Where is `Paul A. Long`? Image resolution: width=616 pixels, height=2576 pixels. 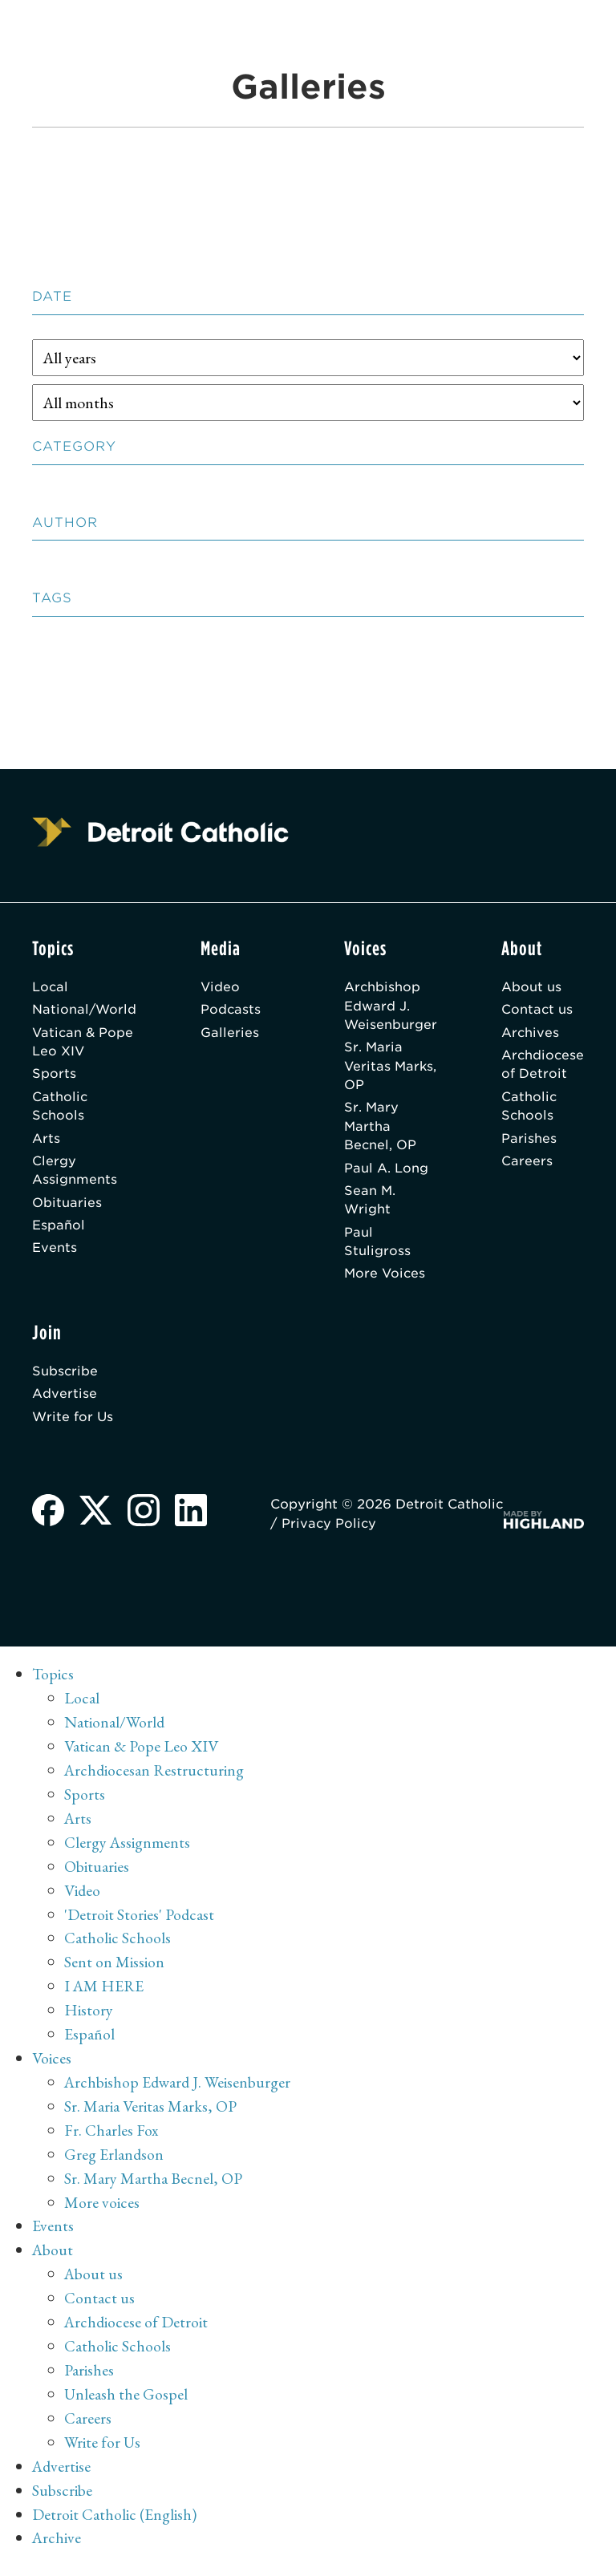 Paul A. Long is located at coordinates (384, 1172).